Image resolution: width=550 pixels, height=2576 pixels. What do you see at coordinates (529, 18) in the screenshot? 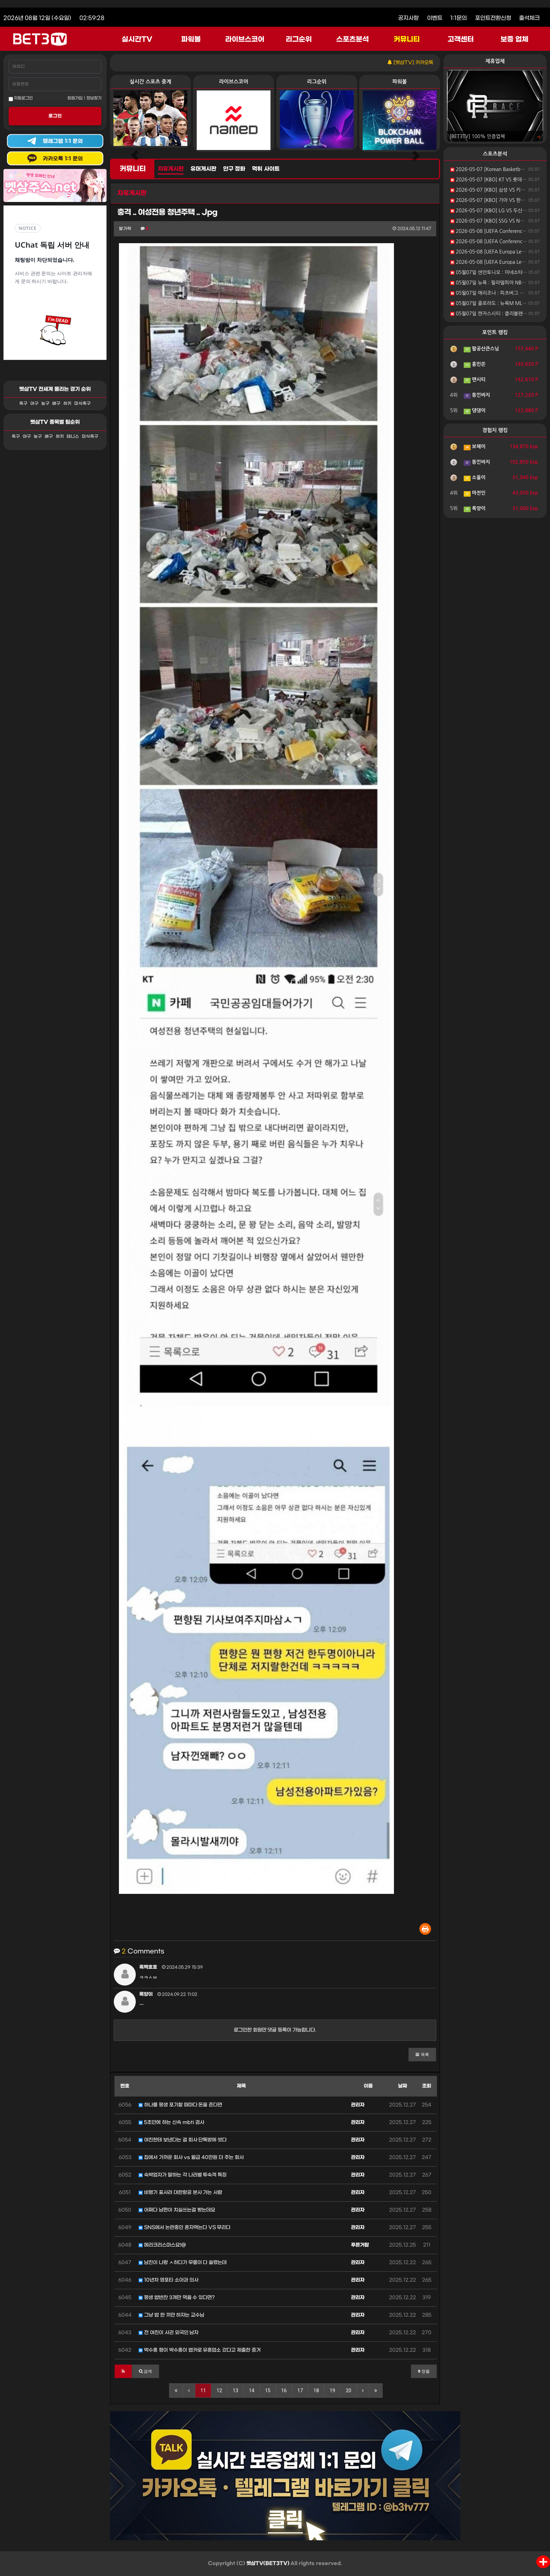
I see `출석체크` at bounding box center [529, 18].